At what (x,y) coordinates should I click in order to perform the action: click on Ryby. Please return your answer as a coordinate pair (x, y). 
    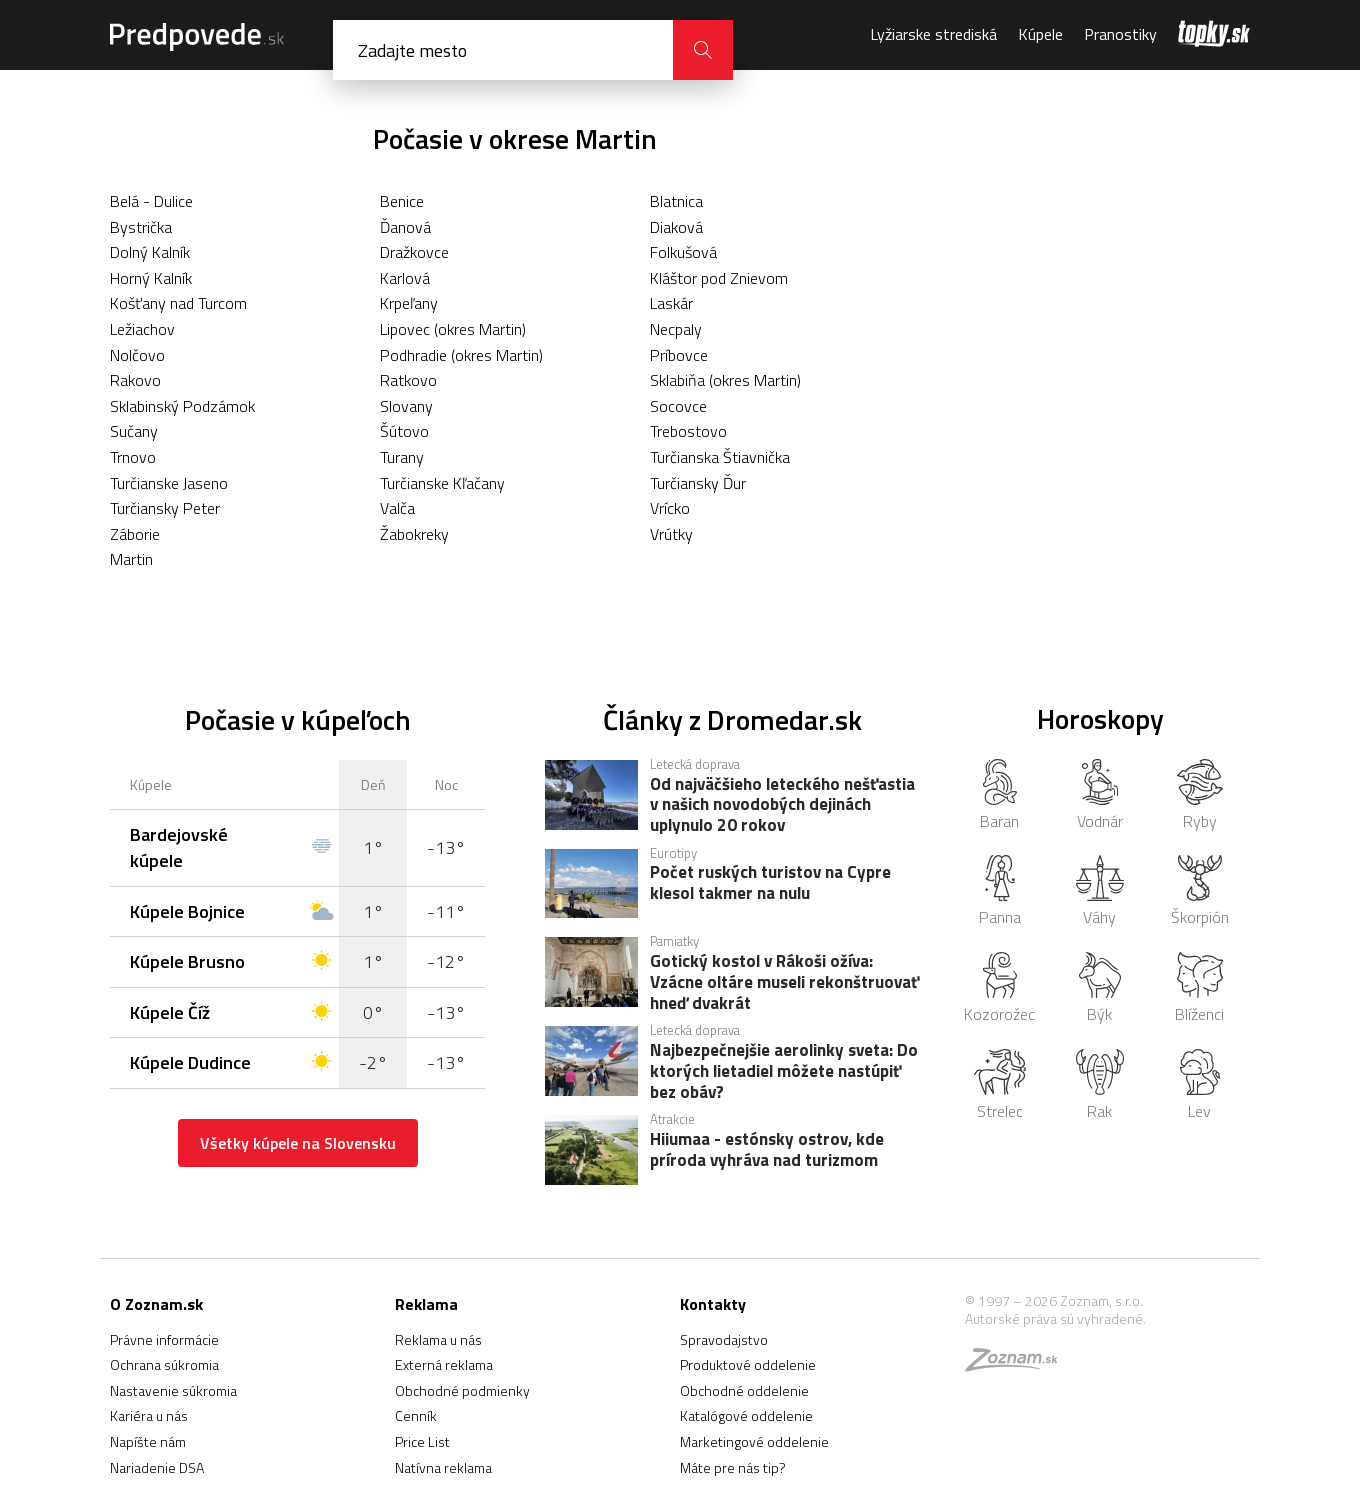
    Looking at the image, I should click on (1200, 796).